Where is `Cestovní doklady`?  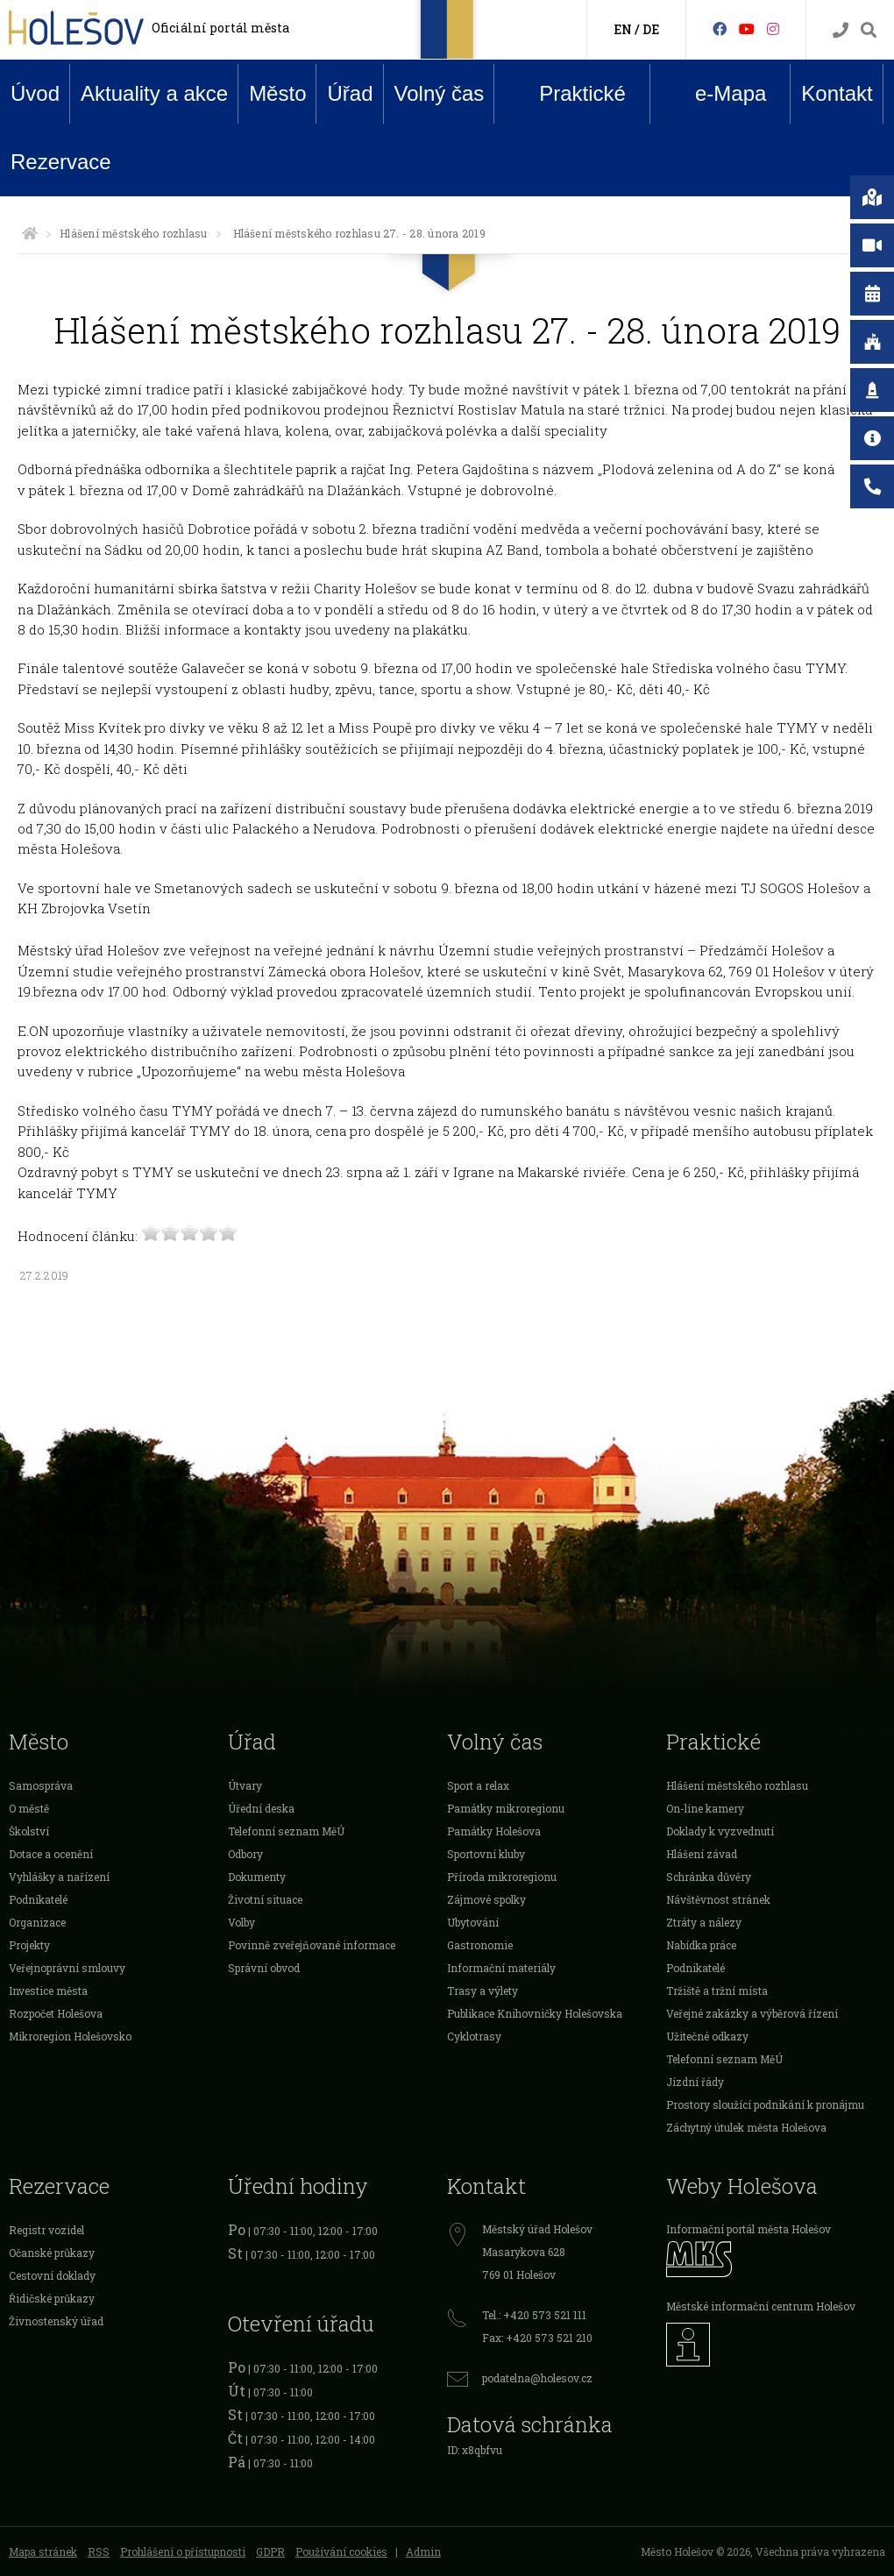 Cestovní doklady is located at coordinates (52, 2275).